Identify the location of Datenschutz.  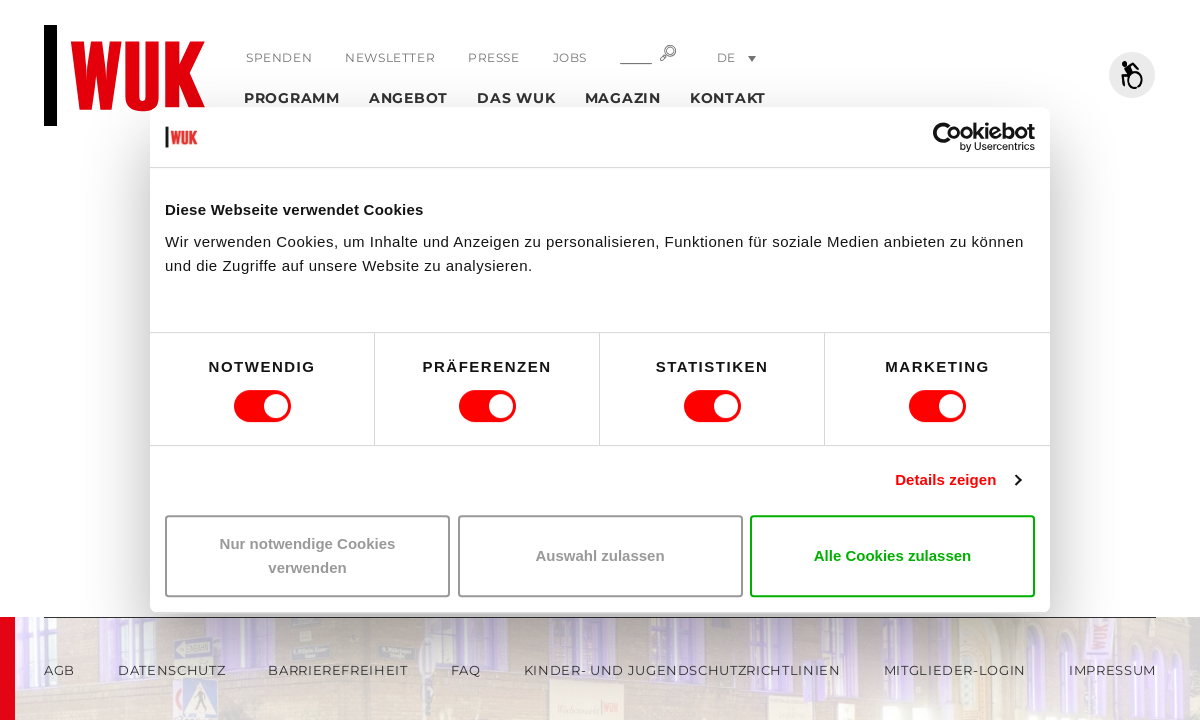
(171, 670).